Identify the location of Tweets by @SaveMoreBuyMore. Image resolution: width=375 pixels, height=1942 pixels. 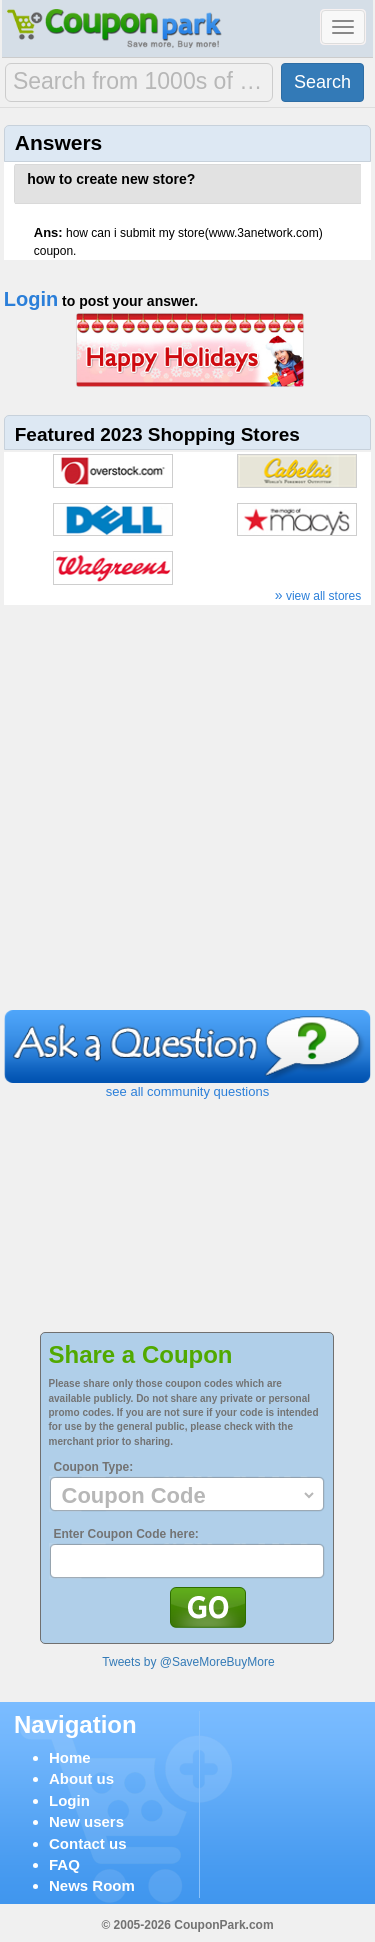
(188, 1662).